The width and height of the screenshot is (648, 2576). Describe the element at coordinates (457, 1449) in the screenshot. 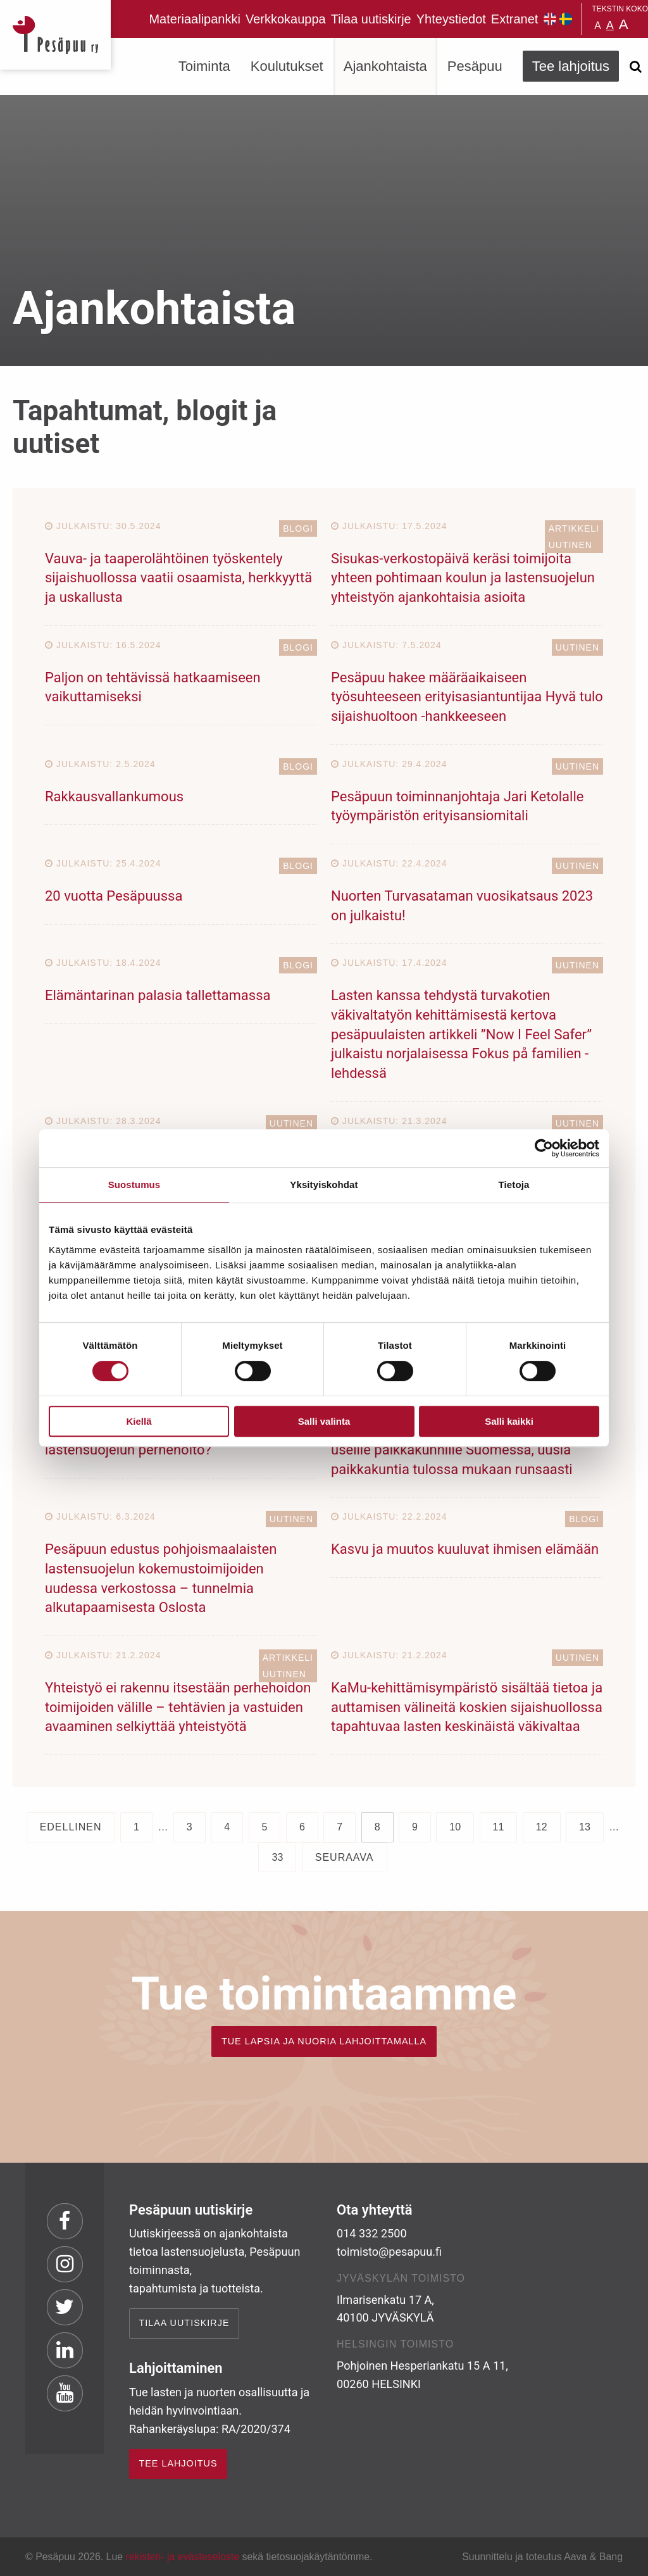

I see `Pesäpuun Sisukas-malli on jalkautunut jo useille paikkakunnille Suomessa, uusia paikkakuntia tulossa mukaan runsaasti` at that location.